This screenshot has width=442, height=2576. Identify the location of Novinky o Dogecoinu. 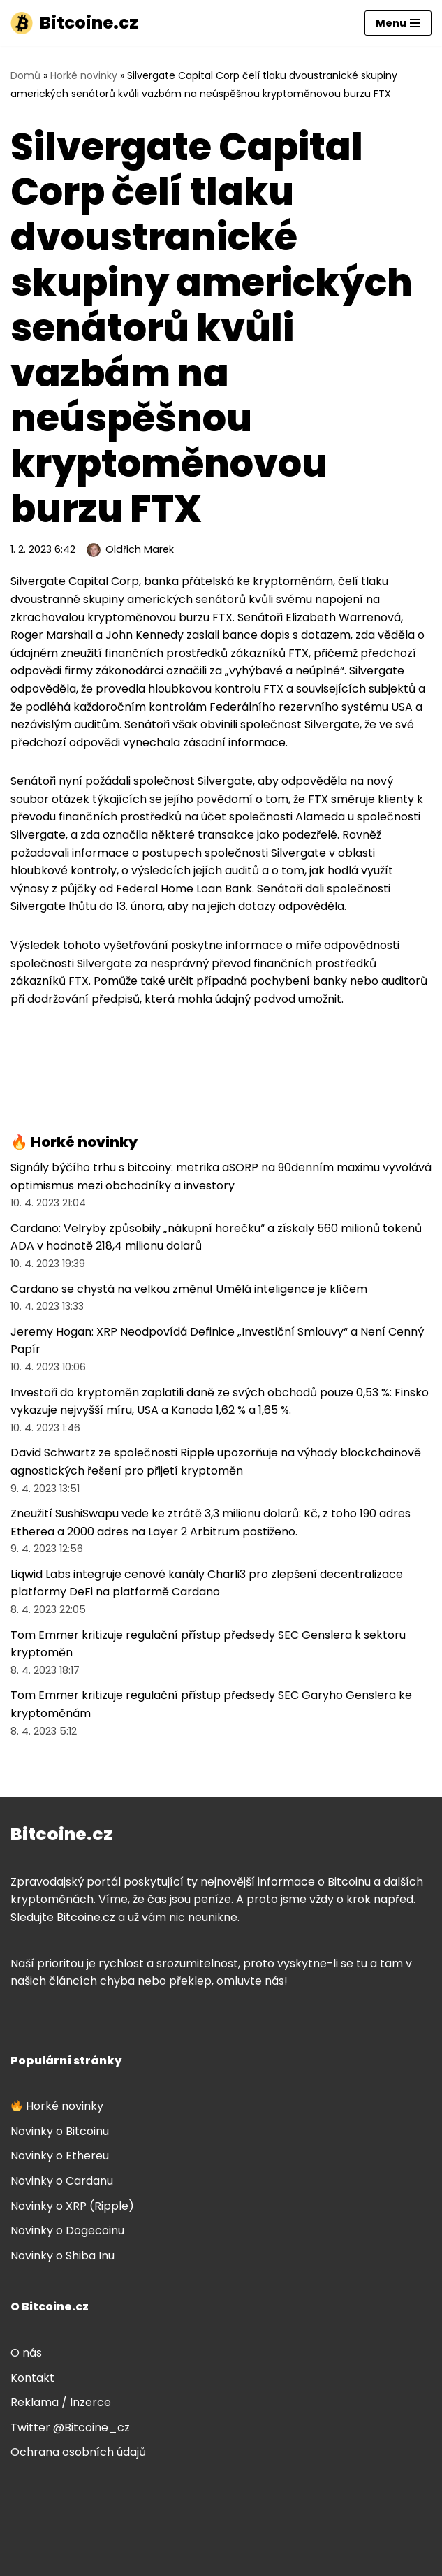
(67, 2230).